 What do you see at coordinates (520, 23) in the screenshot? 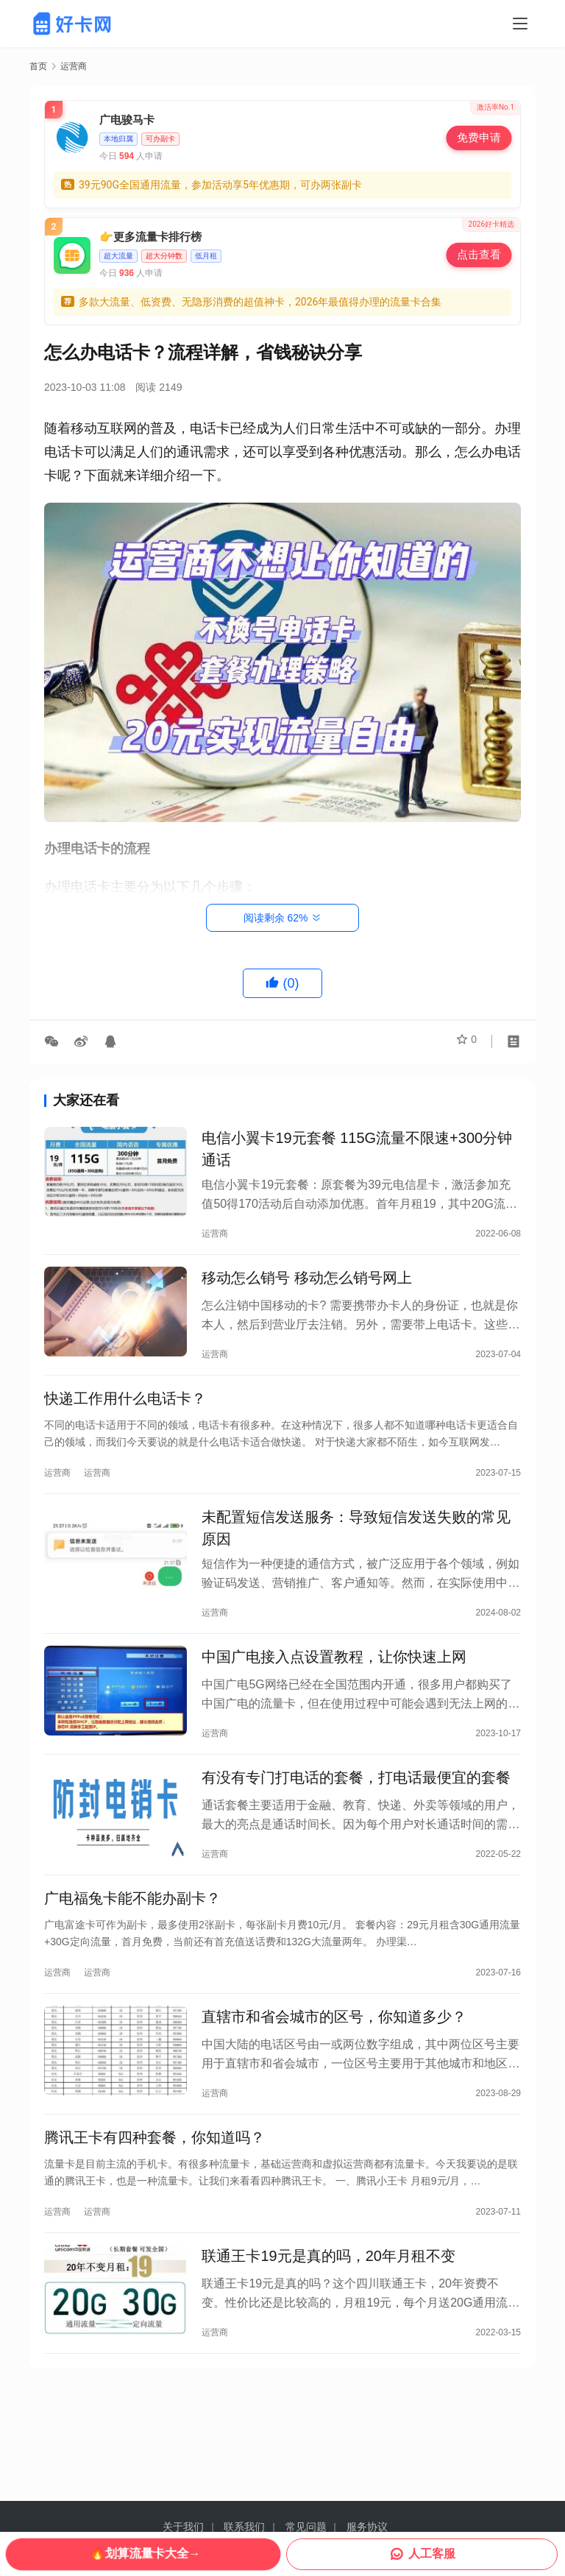
I see `[Toggle navigation]` at bounding box center [520, 23].